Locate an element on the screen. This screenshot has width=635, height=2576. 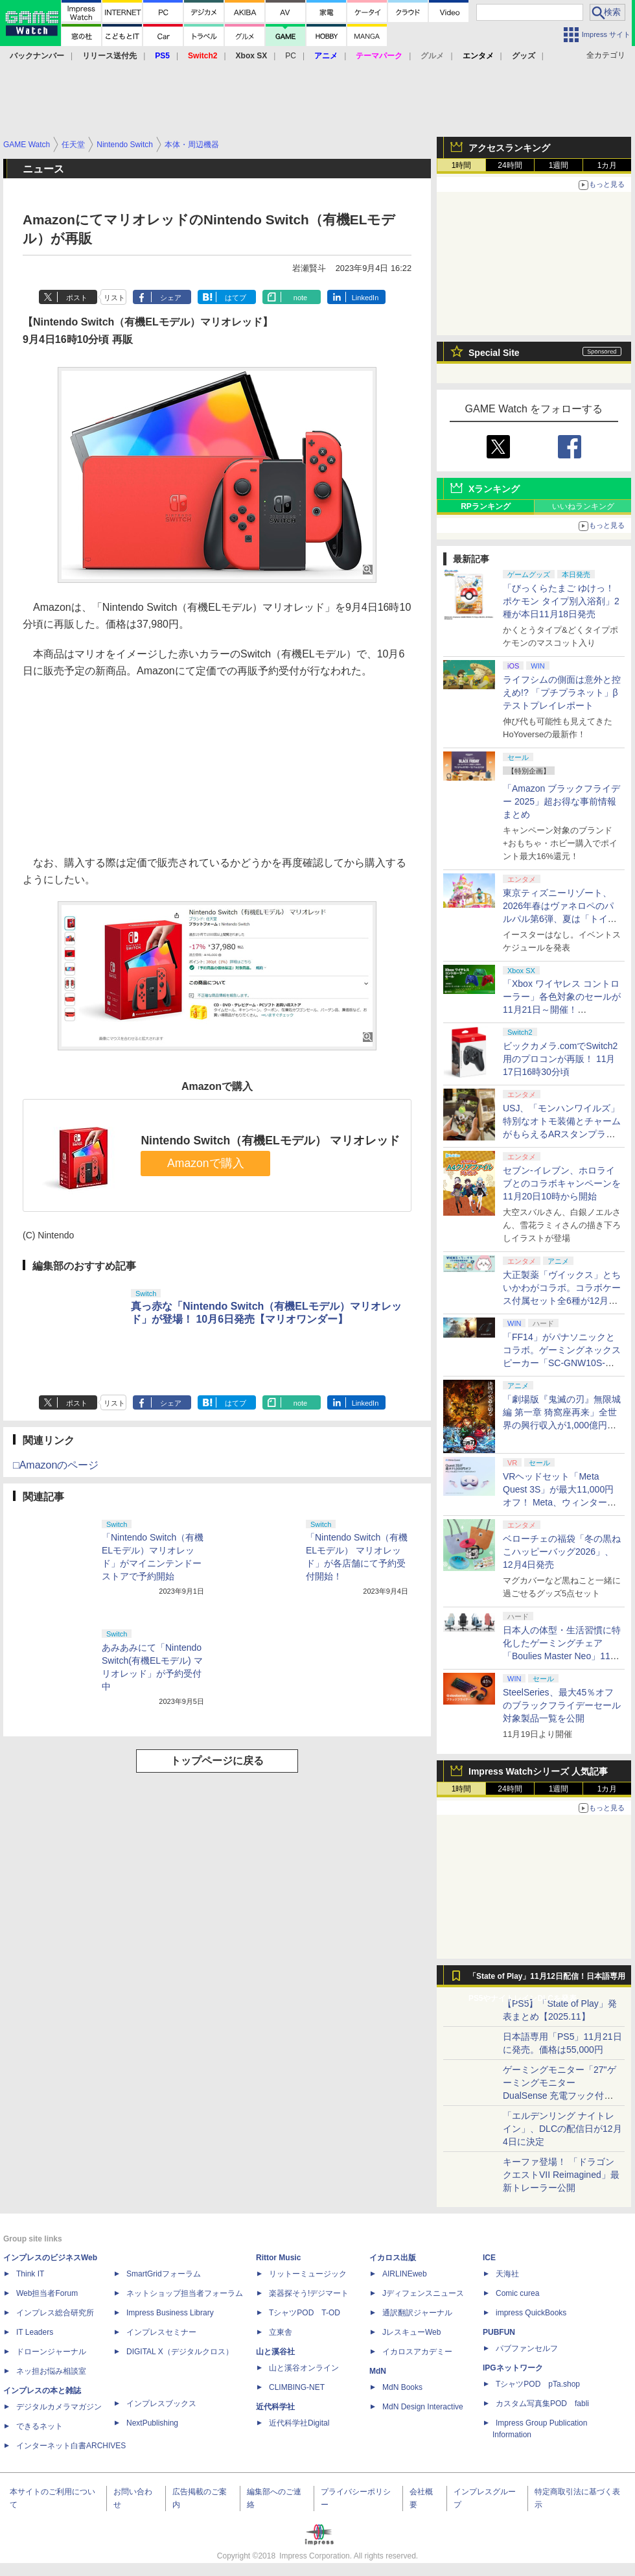
Jディフェンスニュース is located at coordinates (423, 2293).